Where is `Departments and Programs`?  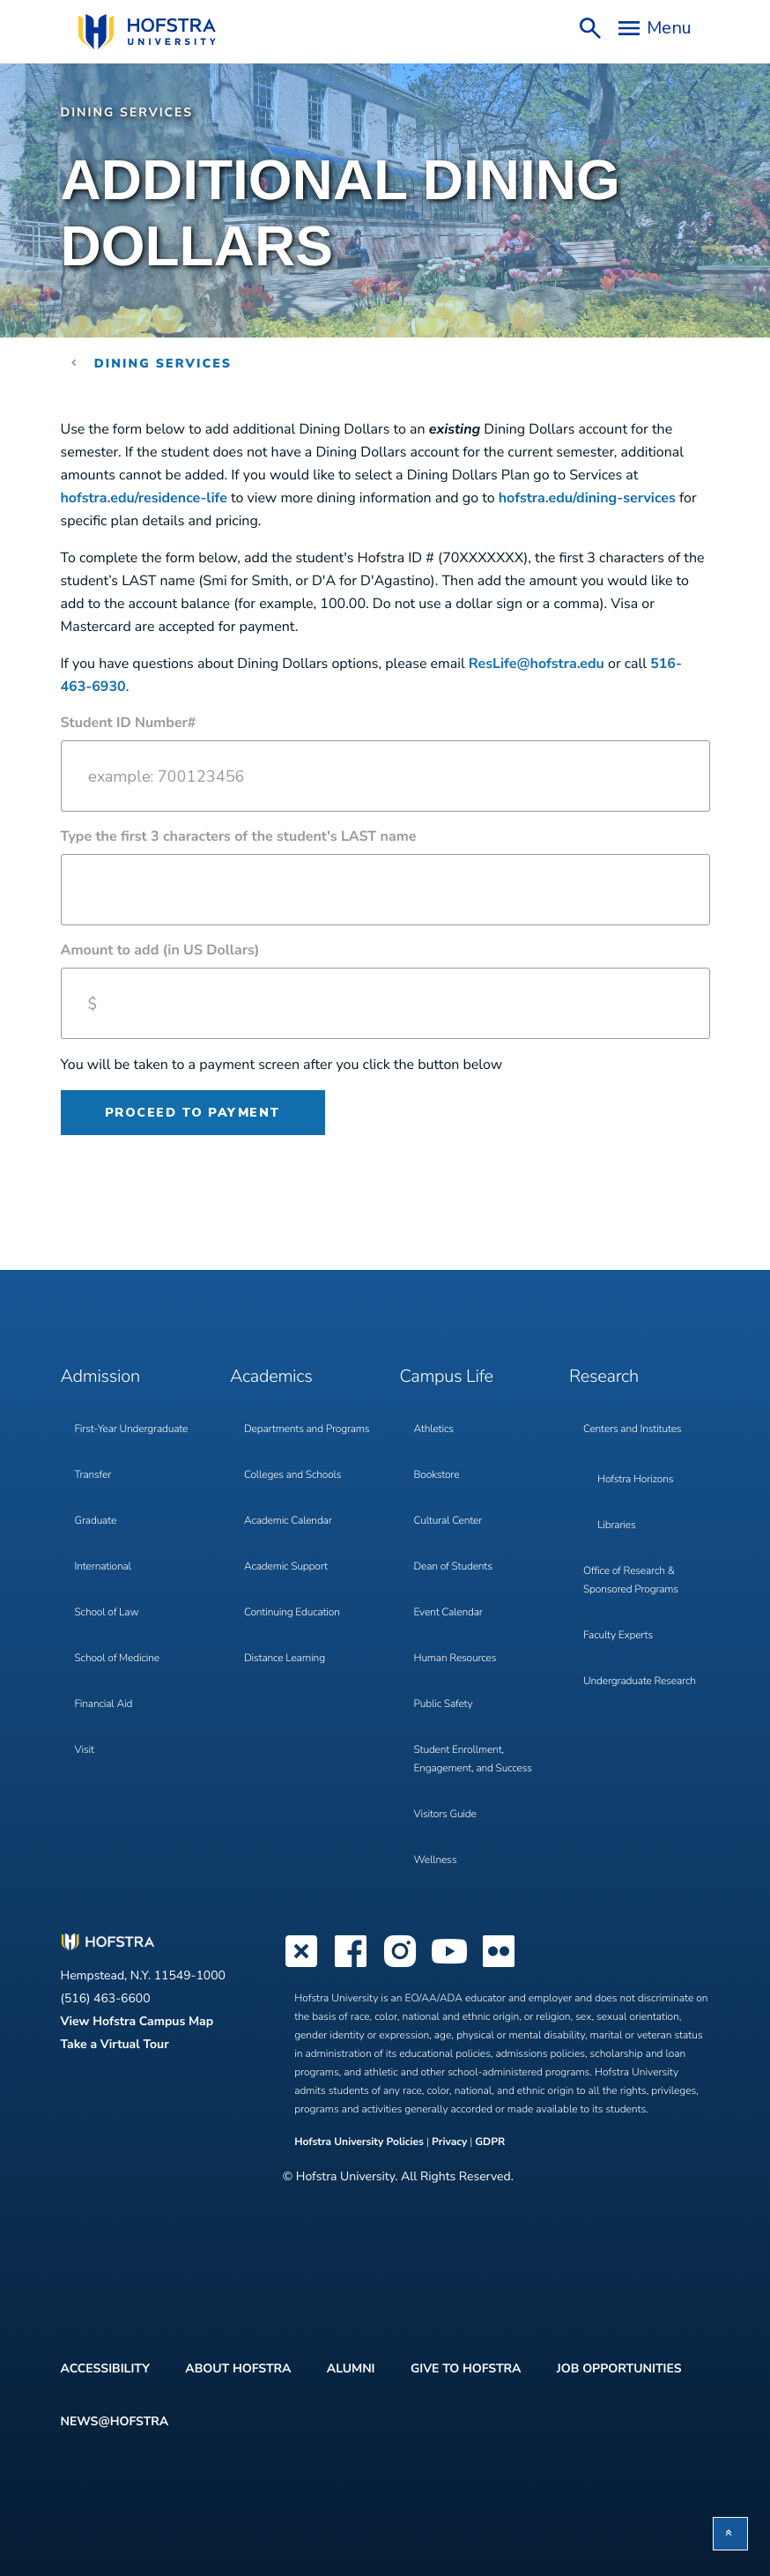 Departments and Programs is located at coordinates (306, 1429).